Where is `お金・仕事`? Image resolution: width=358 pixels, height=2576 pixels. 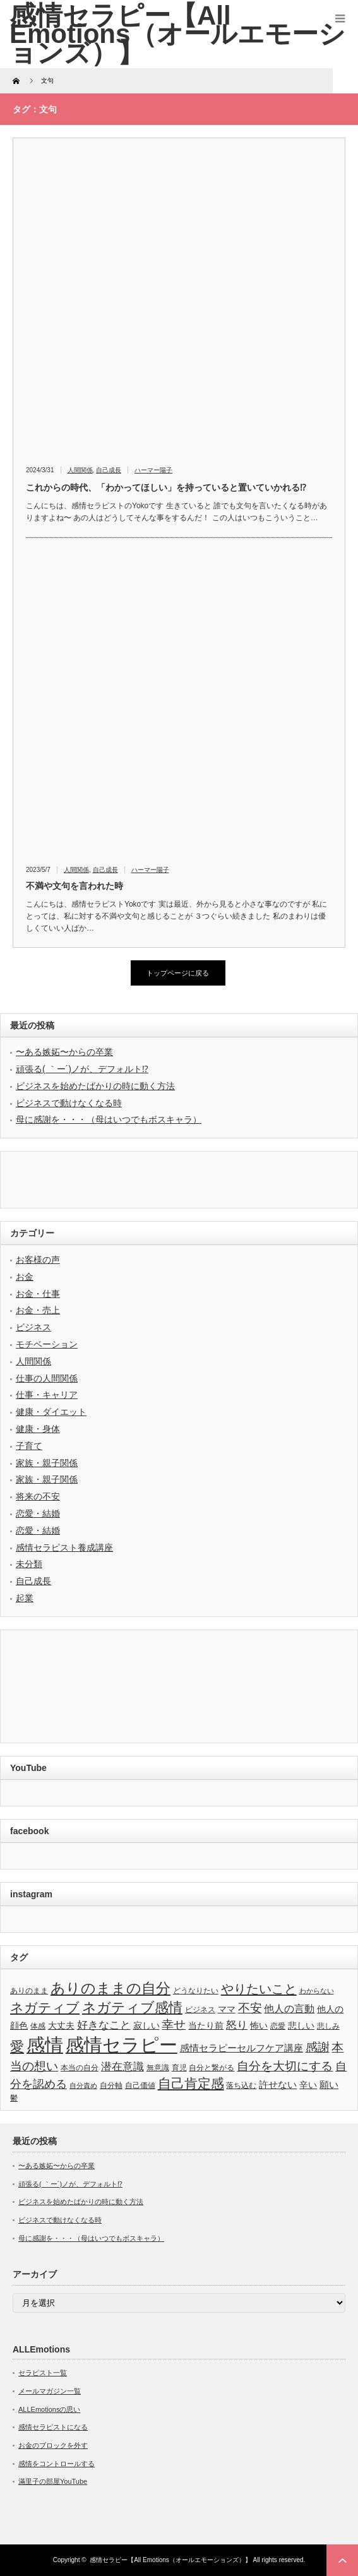
お金・仕事 is located at coordinates (38, 1294).